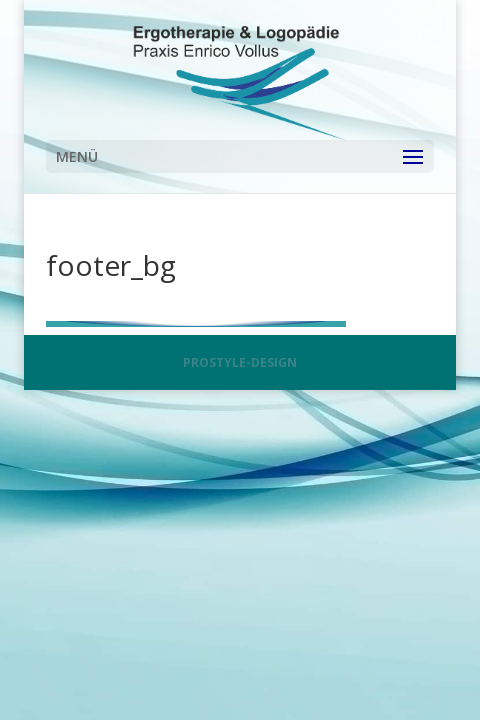 This screenshot has width=480, height=720. Describe the element at coordinates (240, 362) in the screenshot. I see `PROSTYLE-DESIGN` at that location.